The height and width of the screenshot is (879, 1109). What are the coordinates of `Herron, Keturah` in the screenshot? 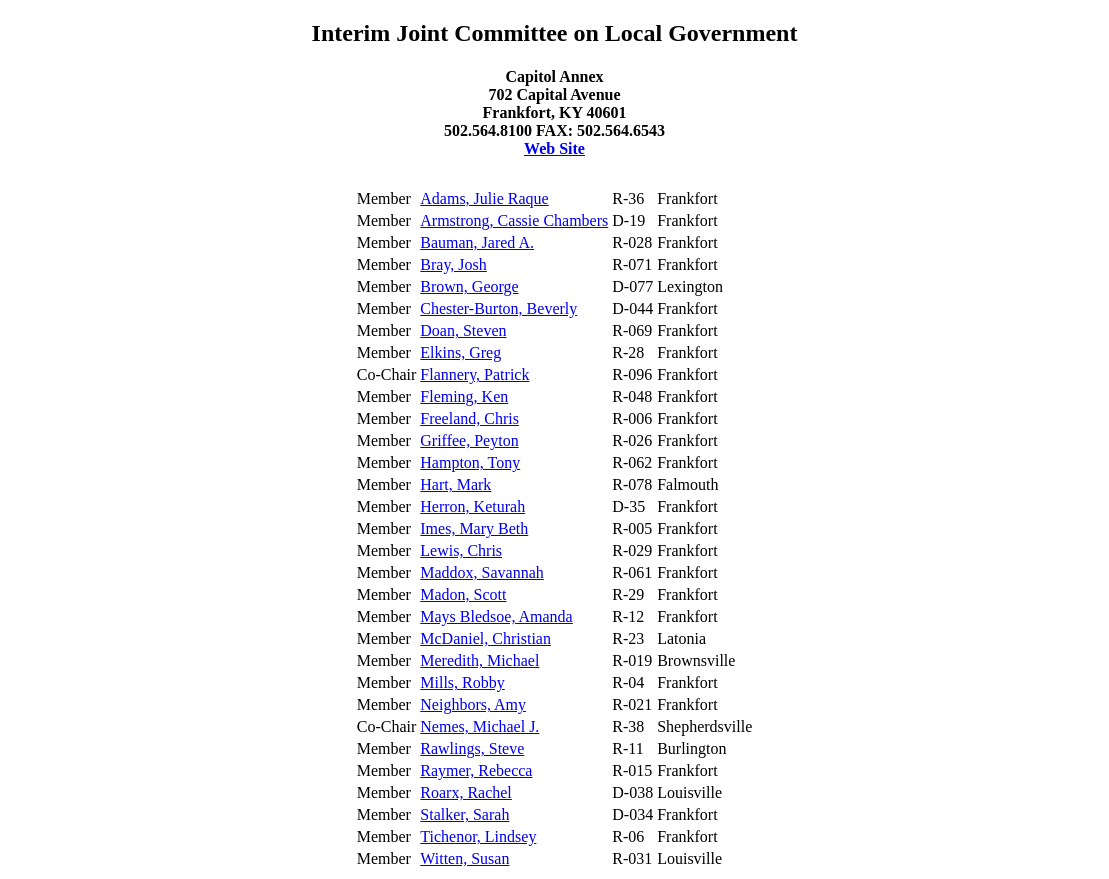 It's located at (472, 506).